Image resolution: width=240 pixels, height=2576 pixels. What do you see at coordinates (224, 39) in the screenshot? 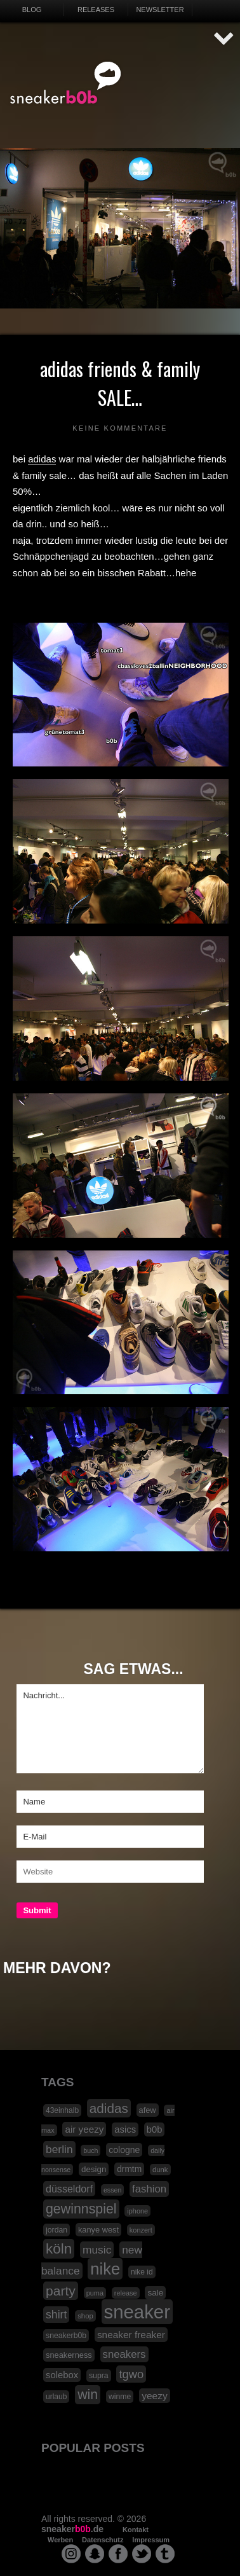
I see `AUF` at bounding box center [224, 39].